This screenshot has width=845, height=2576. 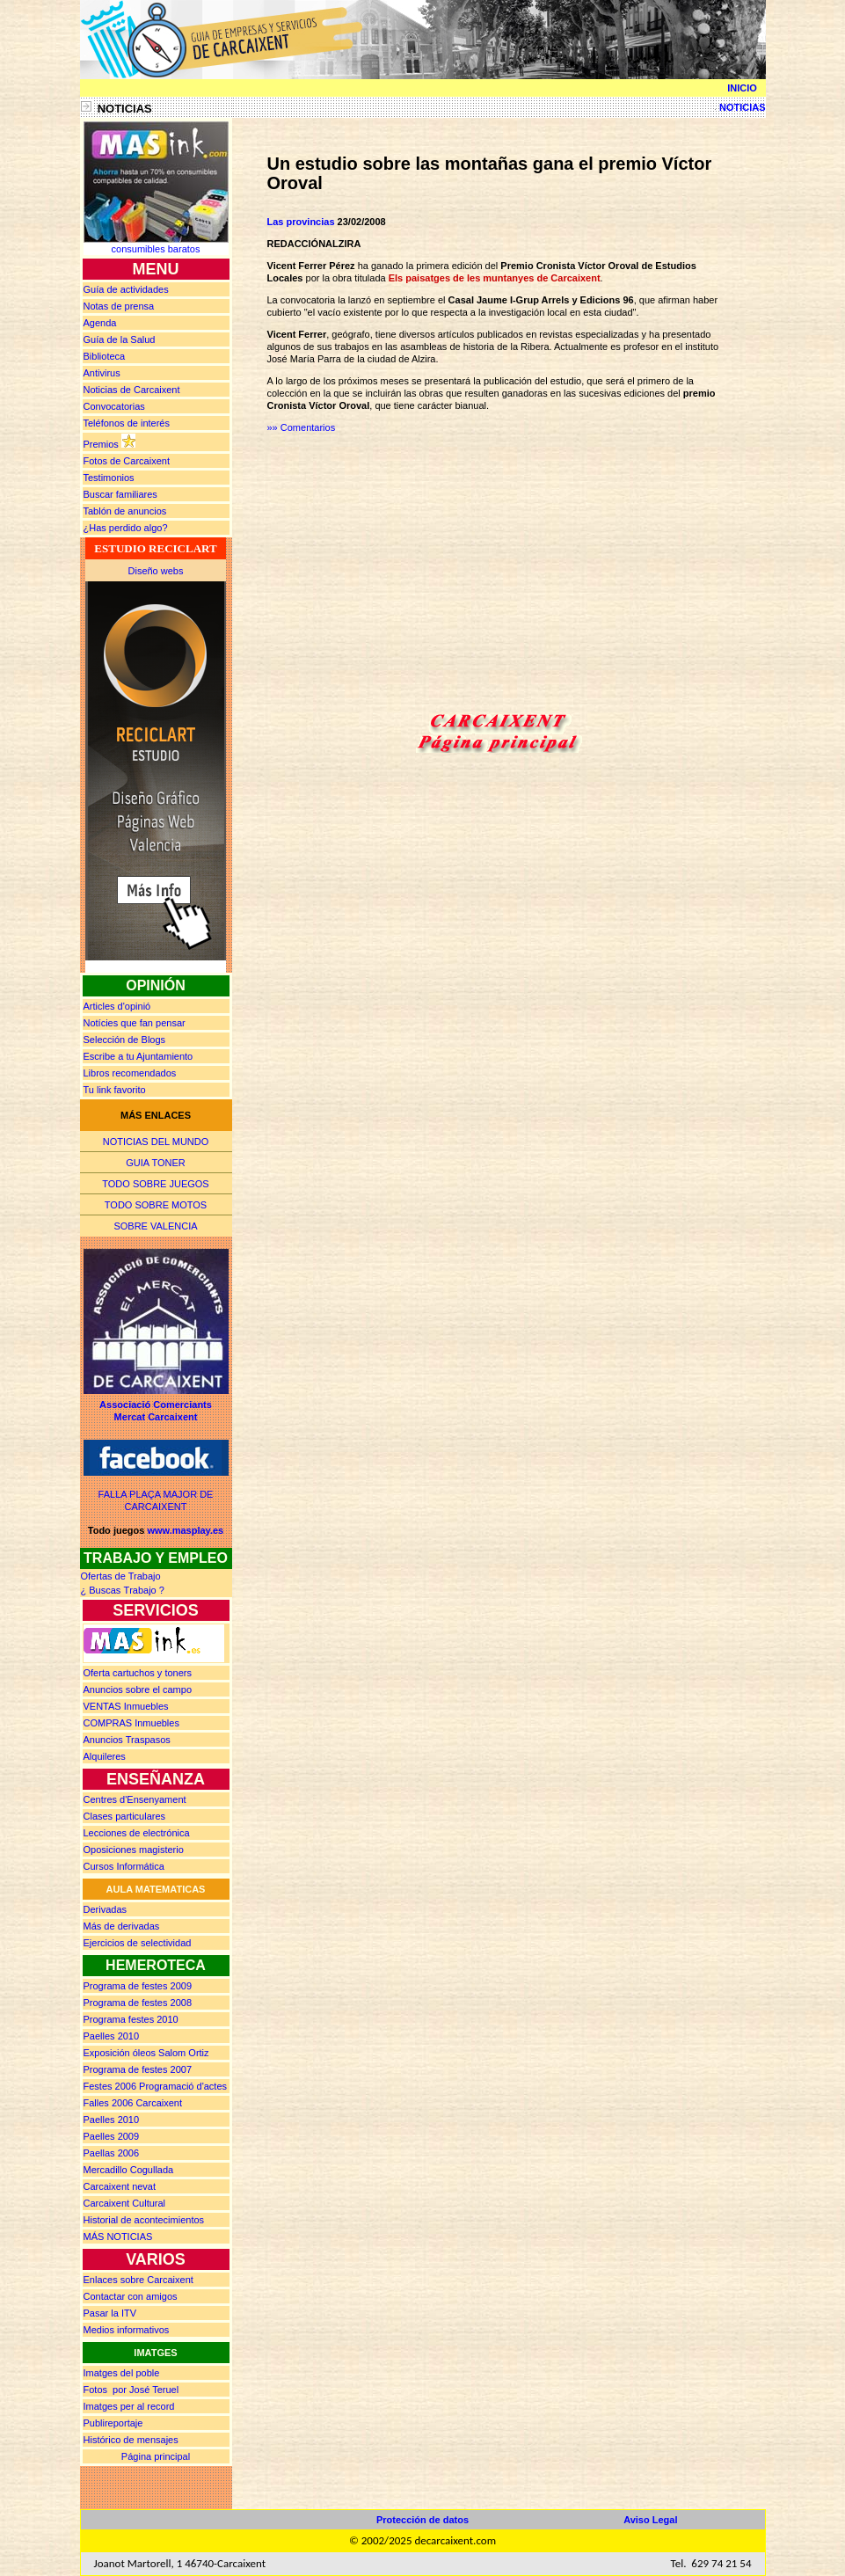 What do you see at coordinates (422, 2519) in the screenshot?
I see `Protección de datos` at bounding box center [422, 2519].